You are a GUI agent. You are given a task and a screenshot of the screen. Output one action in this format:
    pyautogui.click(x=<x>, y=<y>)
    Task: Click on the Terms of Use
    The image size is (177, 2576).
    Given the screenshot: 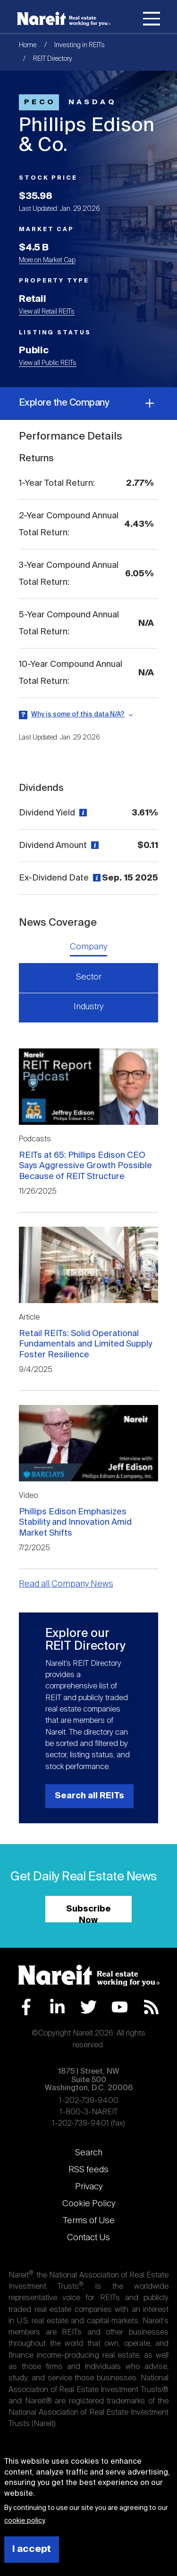 What is the action you would take?
    pyautogui.click(x=89, y=2221)
    